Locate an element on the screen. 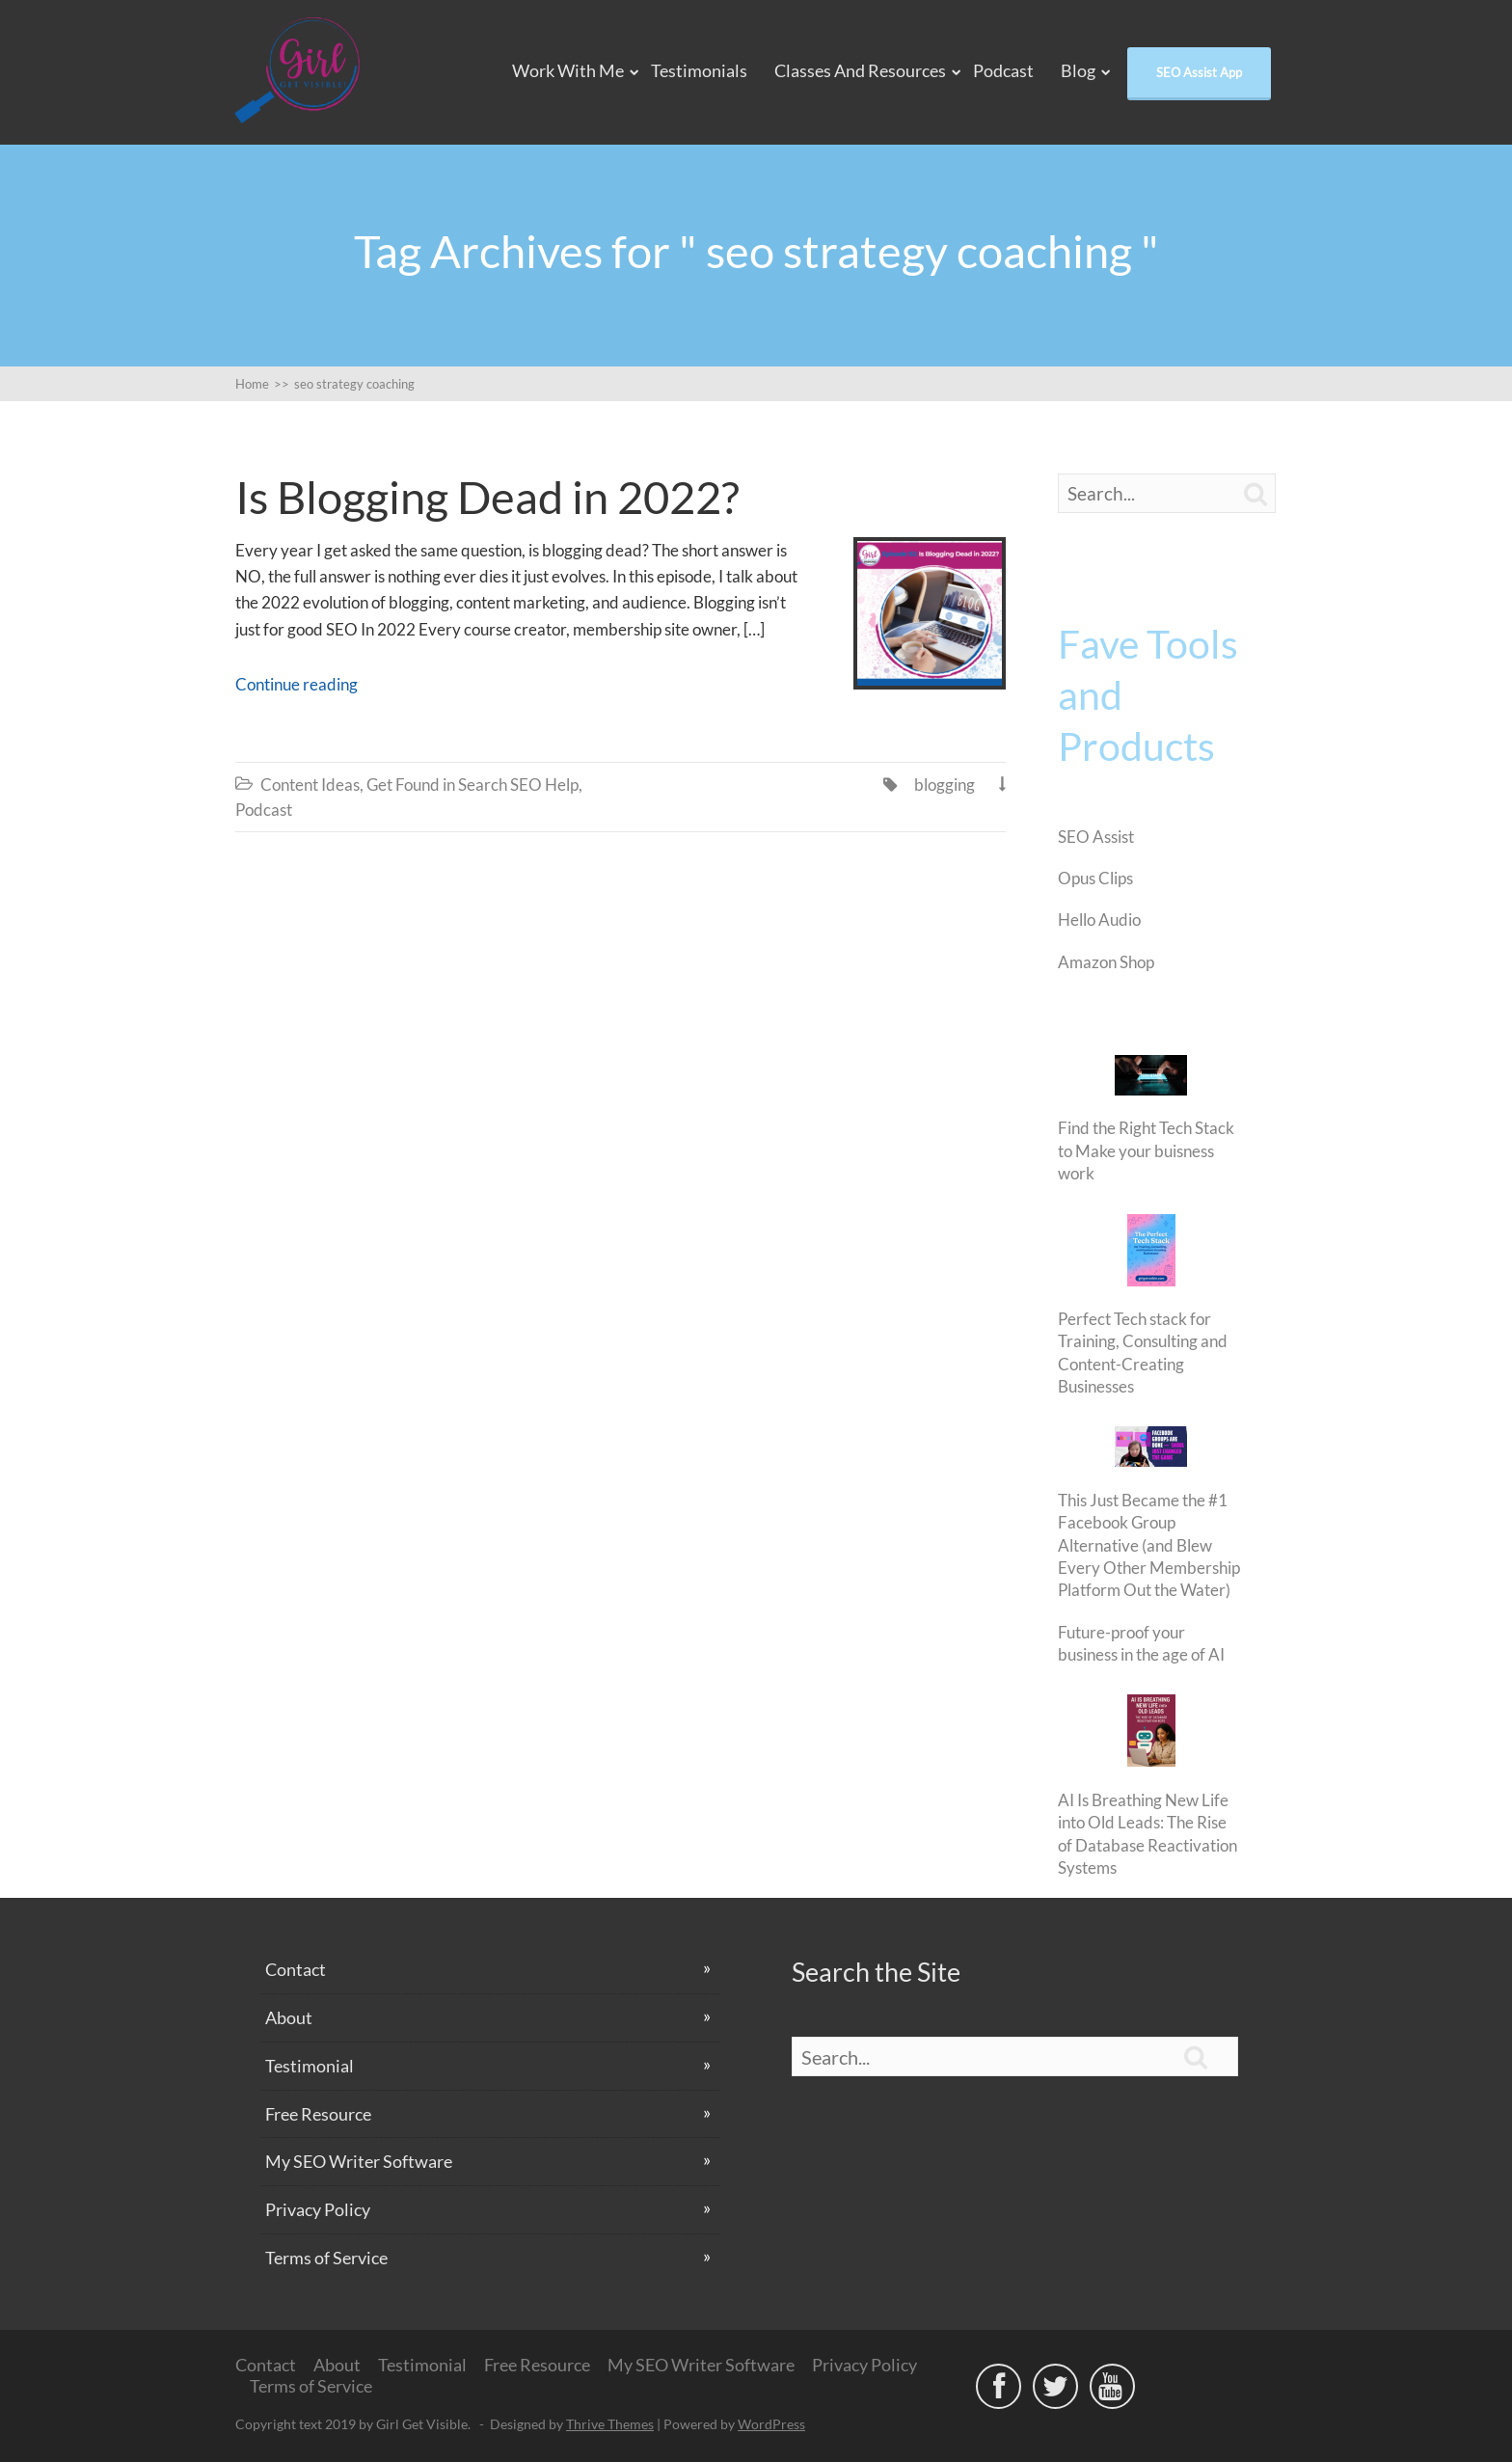 Image resolution: width=1512 pixels, height=2462 pixels. Free Resource is located at coordinates (318, 2113).